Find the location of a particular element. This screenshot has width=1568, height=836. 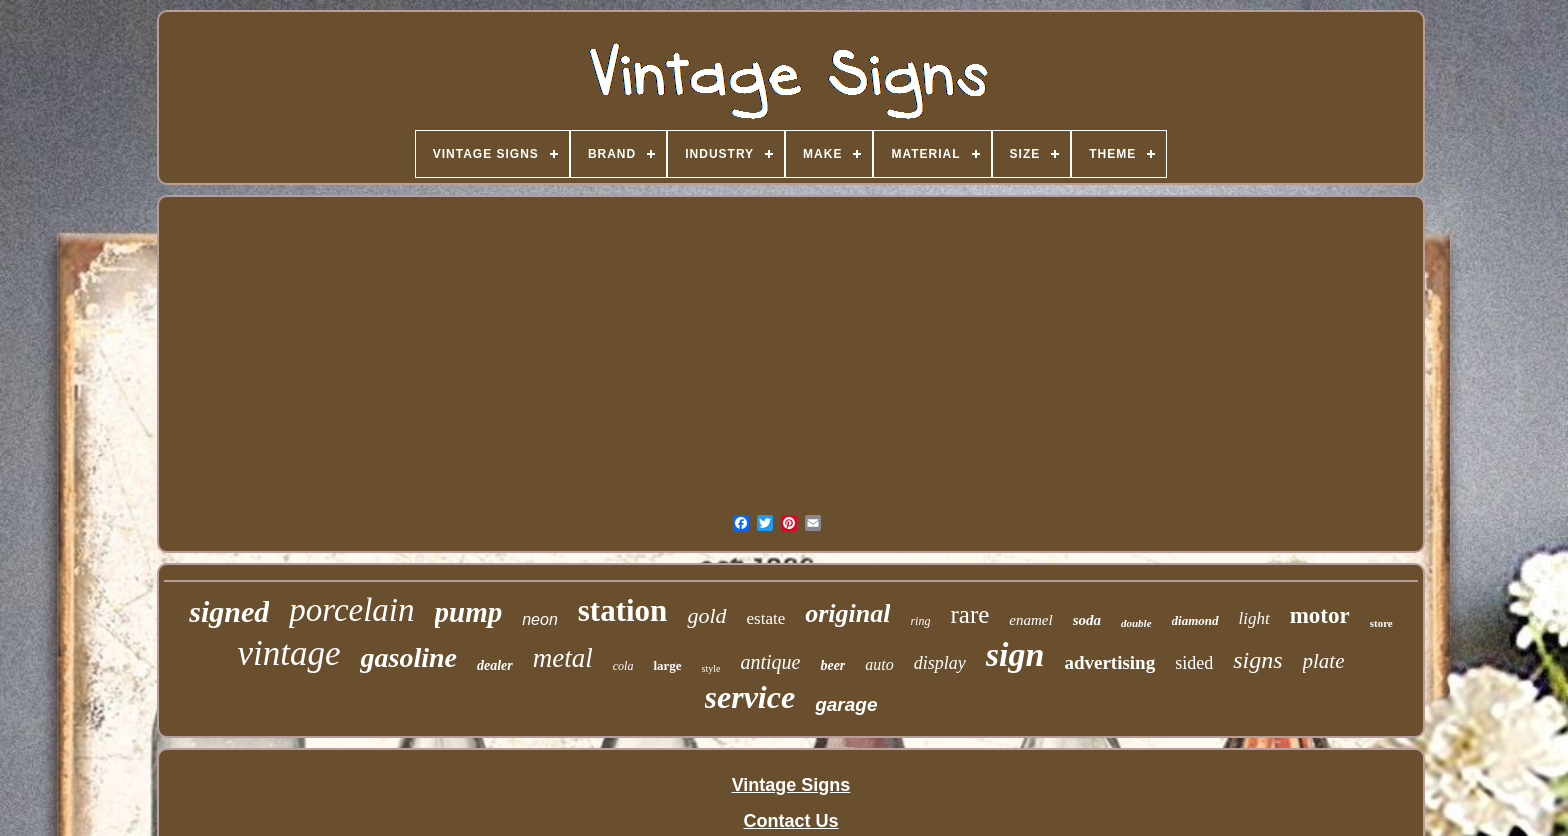

soda is located at coordinates (1087, 620).